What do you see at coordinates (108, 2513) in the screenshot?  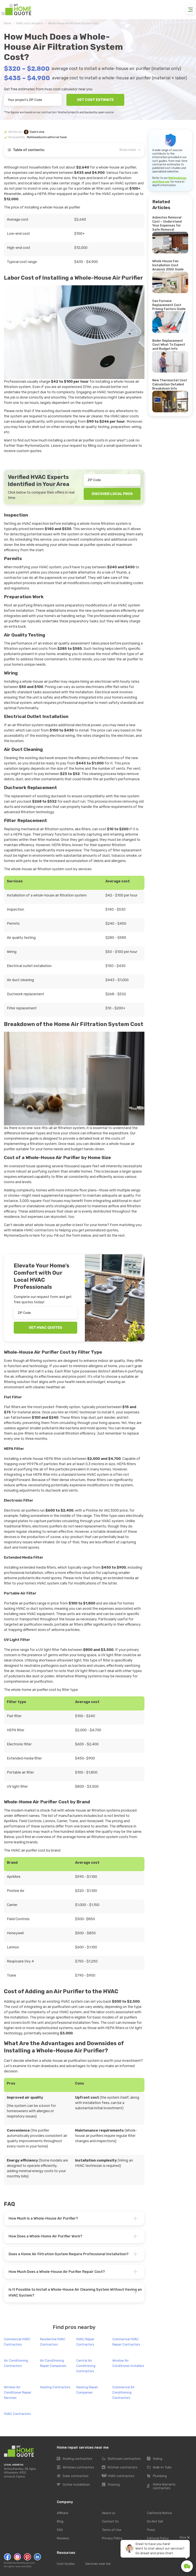 I see `About us` at bounding box center [108, 2513].